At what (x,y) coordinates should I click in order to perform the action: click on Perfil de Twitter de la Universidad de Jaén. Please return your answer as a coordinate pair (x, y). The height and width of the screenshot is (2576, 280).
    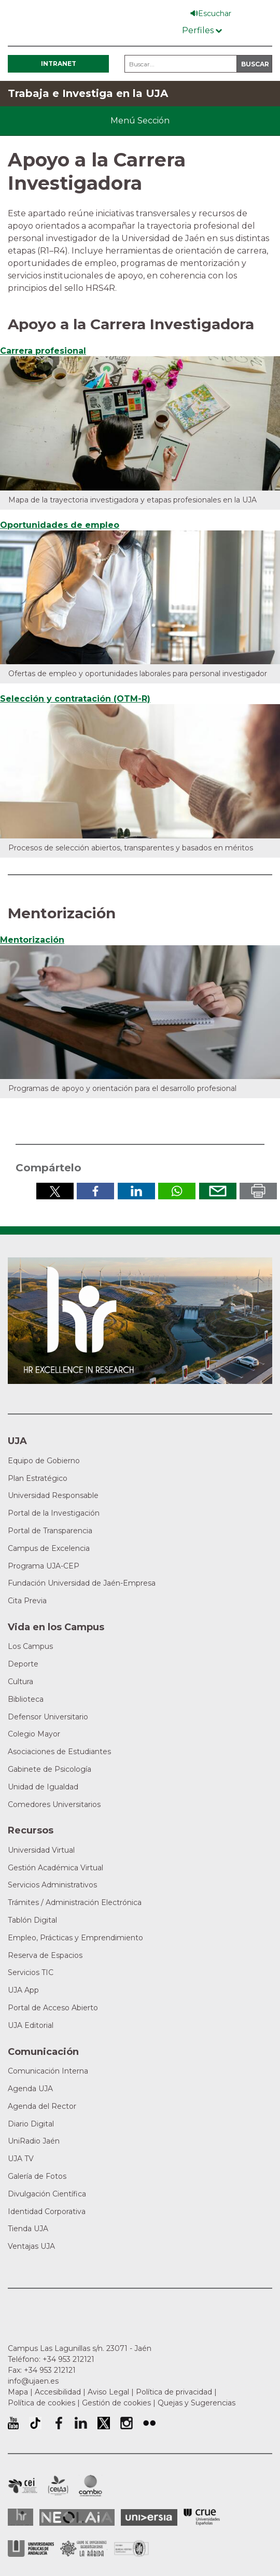
    Looking at the image, I should click on (103, 2423).